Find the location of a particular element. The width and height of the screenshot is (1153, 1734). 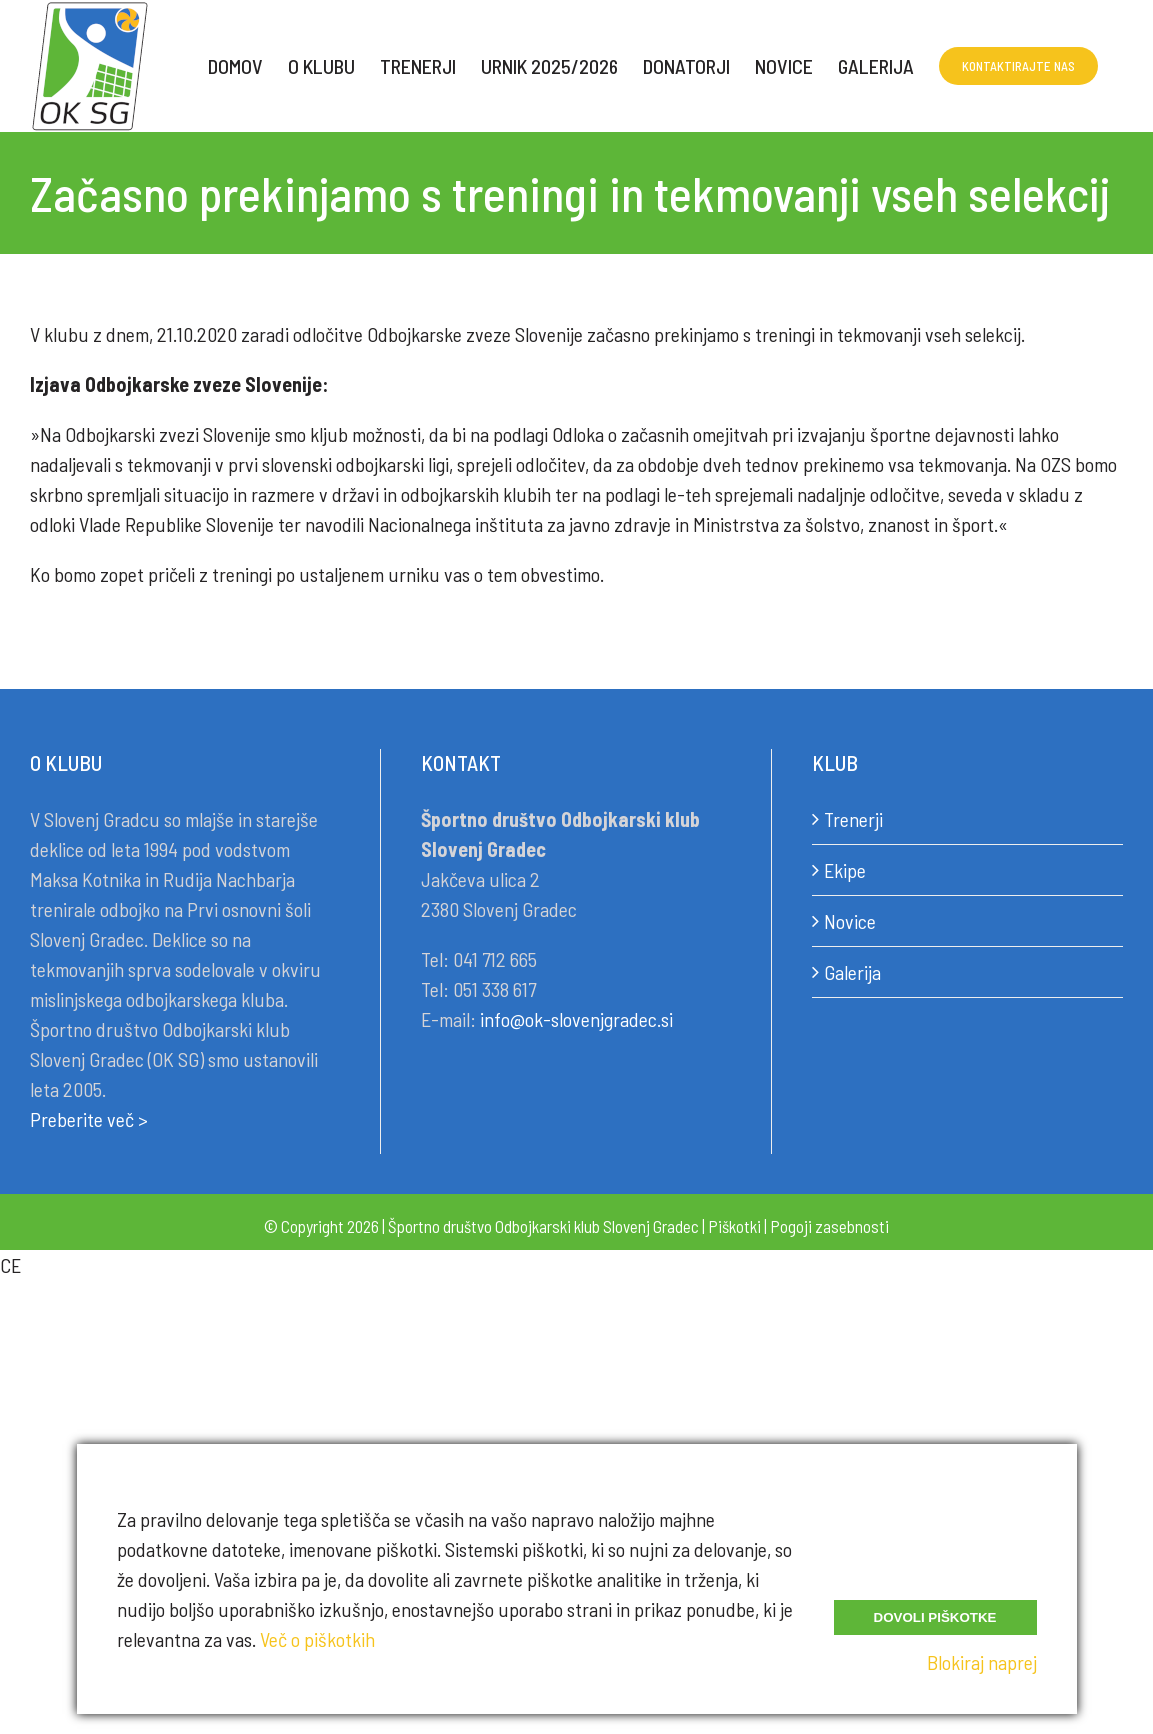

Trenerji is located at coordinates (853, 819).